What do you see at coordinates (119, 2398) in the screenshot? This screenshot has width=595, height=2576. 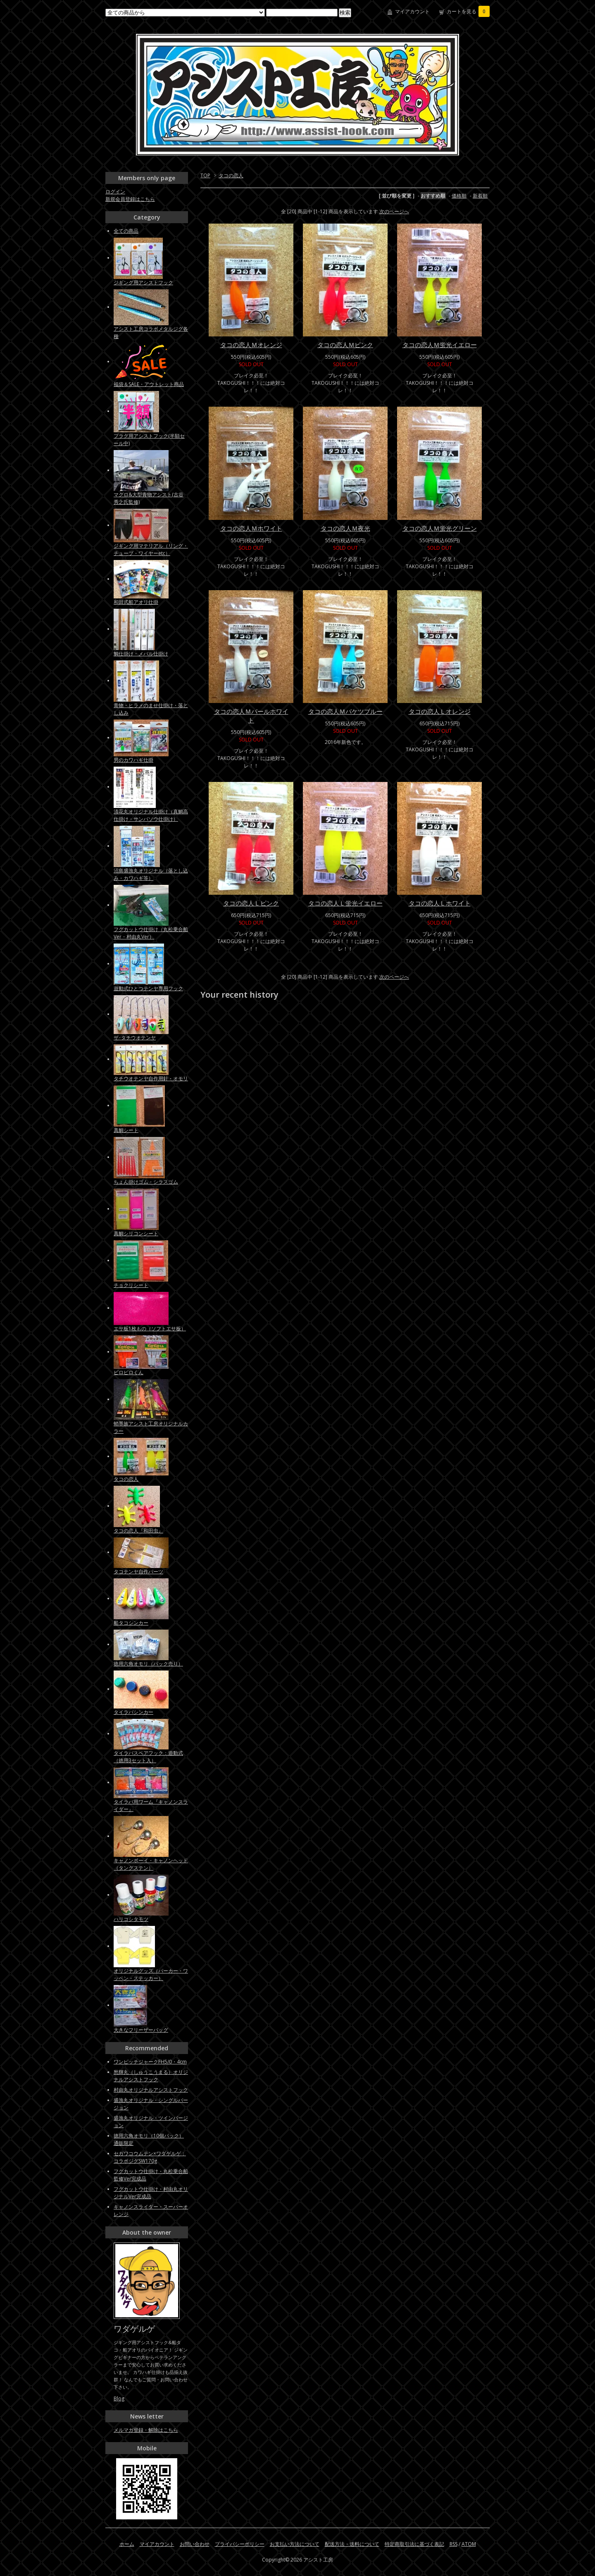 I see `Blog` at bounding box center [119, 2398].